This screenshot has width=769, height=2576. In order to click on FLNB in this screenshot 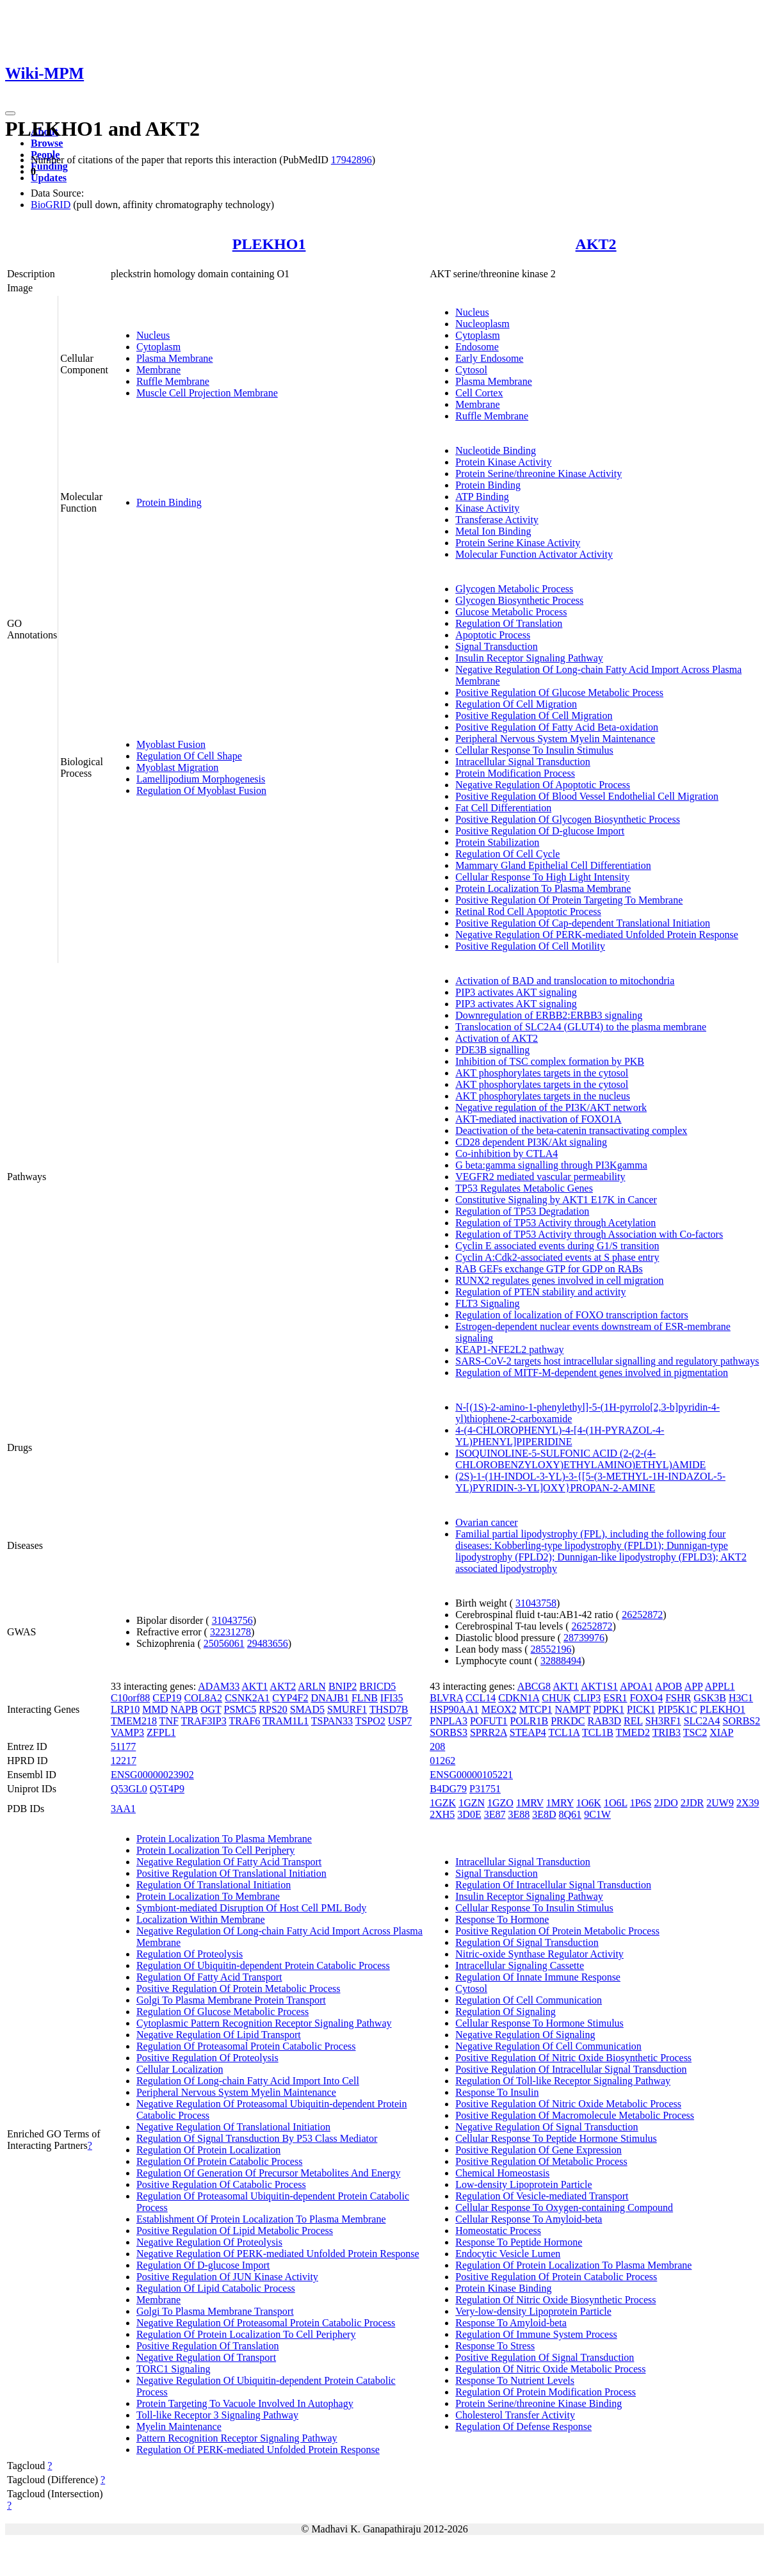, I will do `click(365, 1697)`.